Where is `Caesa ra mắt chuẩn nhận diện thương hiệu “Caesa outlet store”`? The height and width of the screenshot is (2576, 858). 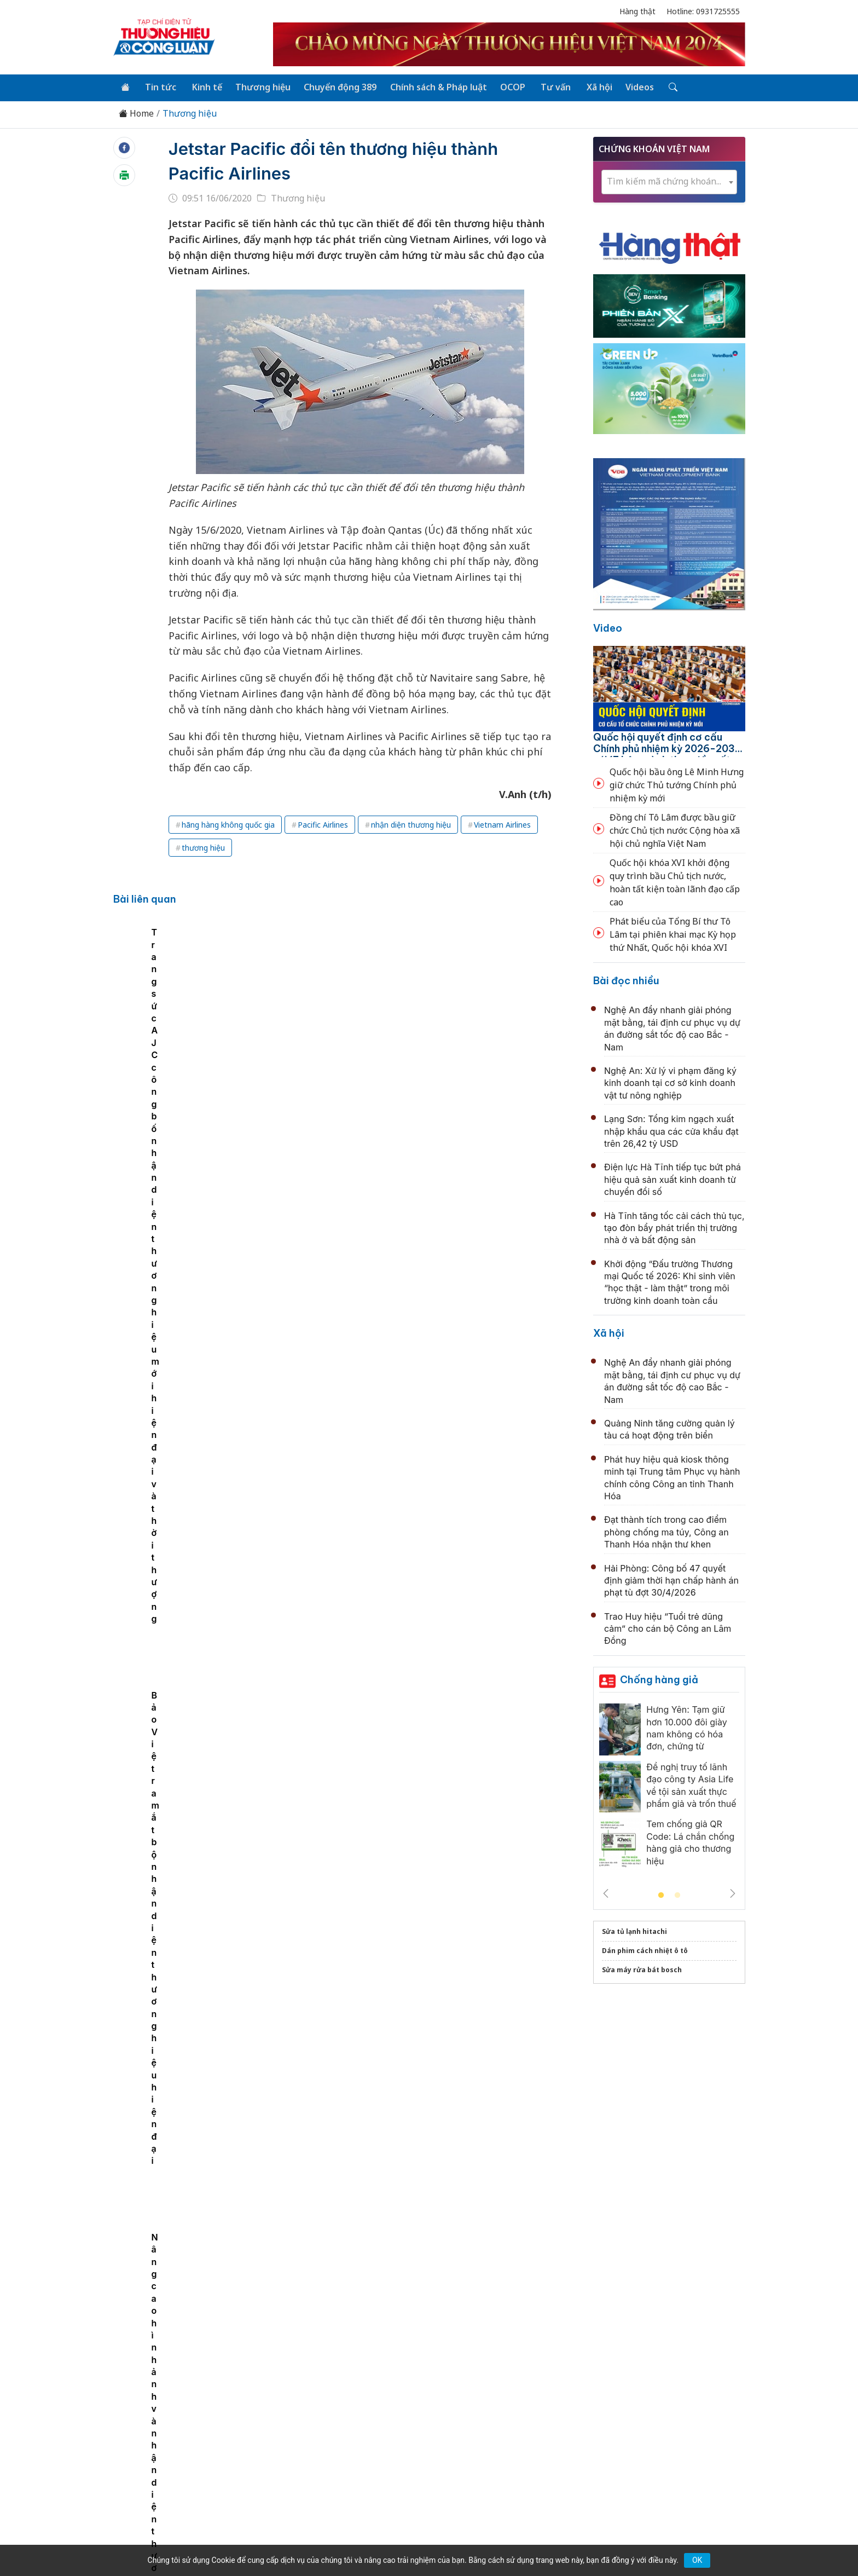
Caesa ra mắt chuẩn nhận diện thương hiệu “Caesa outlet store” is located at coordinates (295, 1012).